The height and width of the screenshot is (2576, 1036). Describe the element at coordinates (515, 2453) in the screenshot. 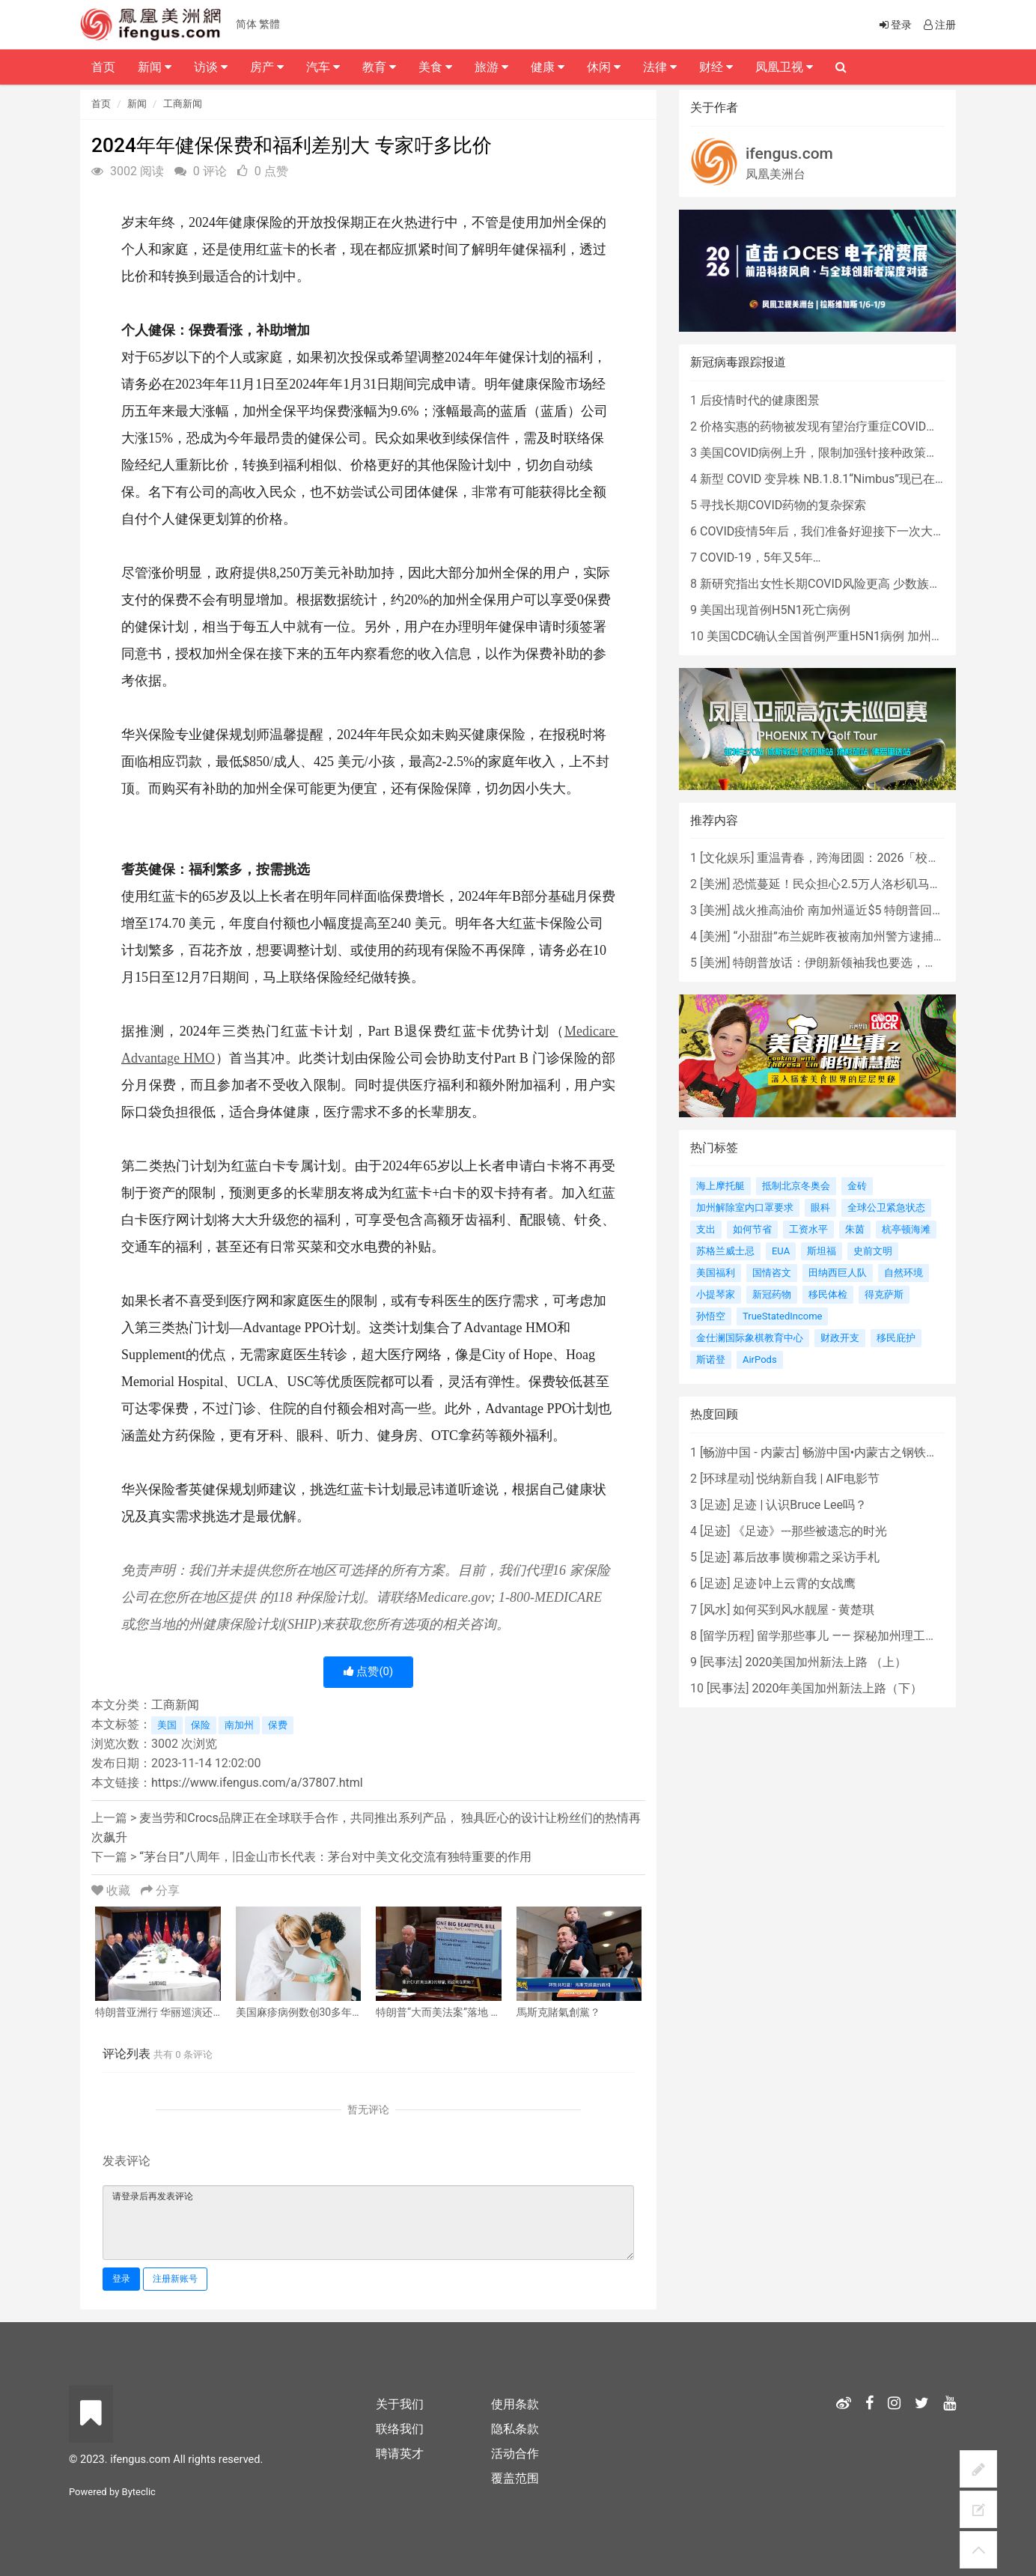

I see `活动合作` at that location.